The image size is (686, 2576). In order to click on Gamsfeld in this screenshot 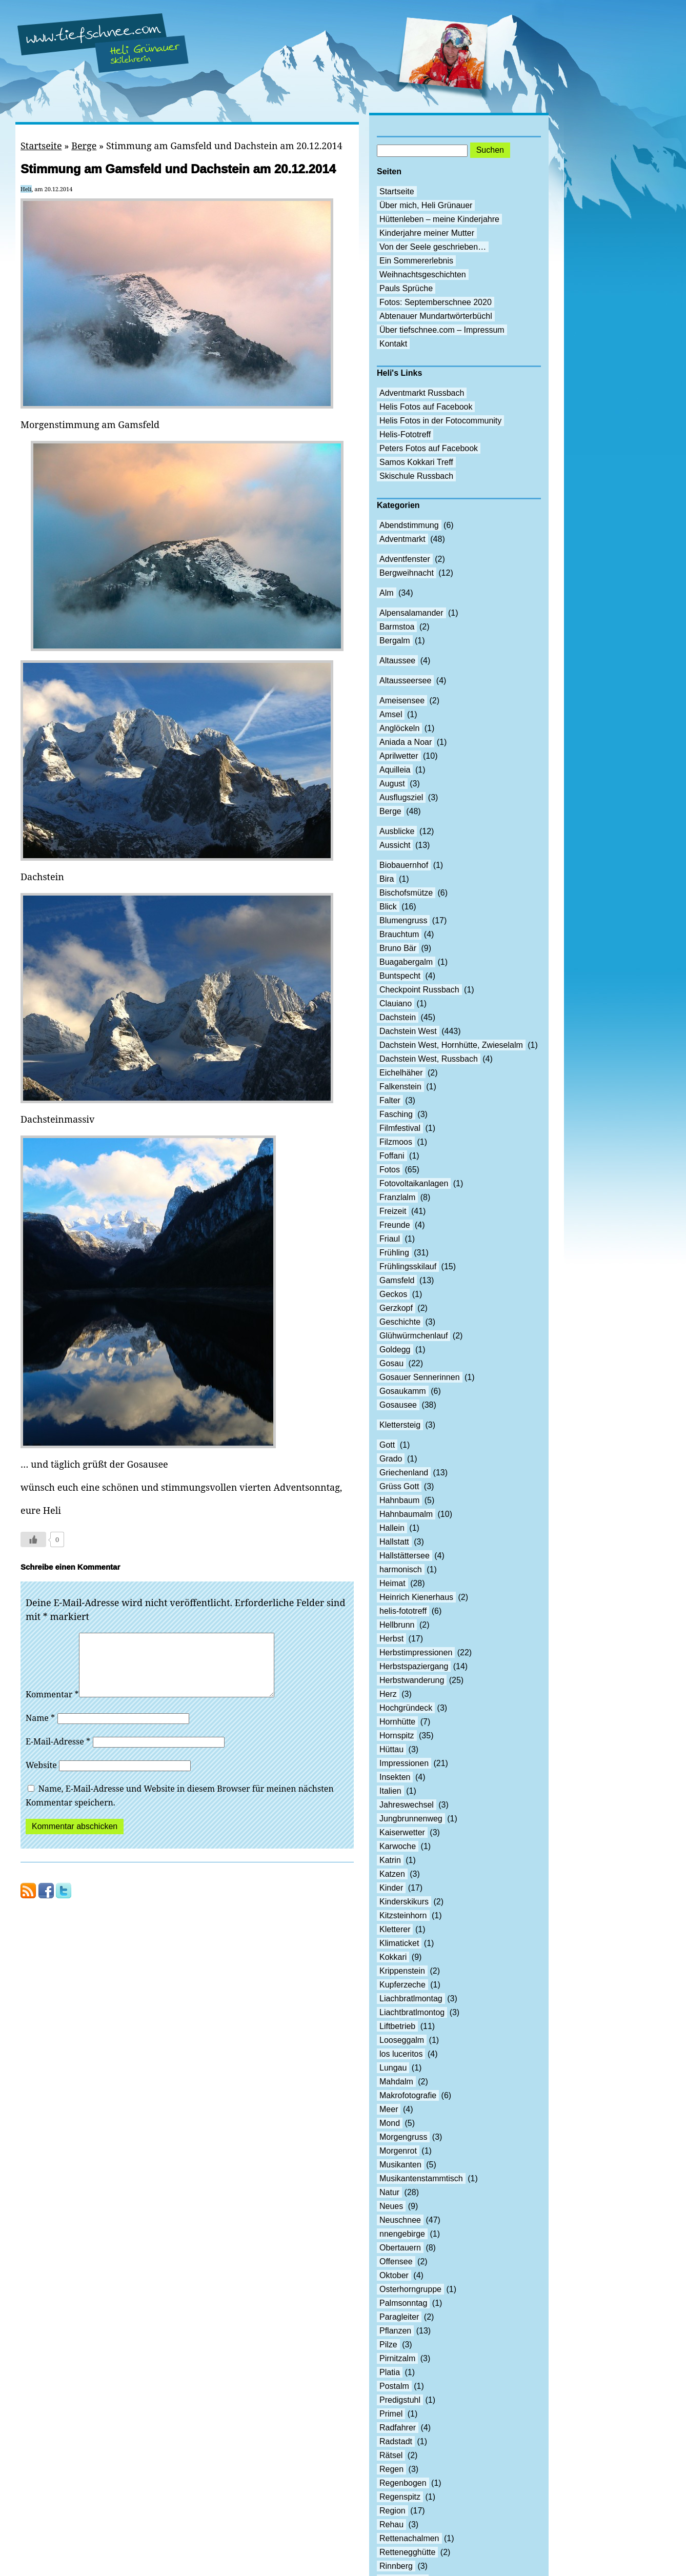, I will do `click(396, 1280)`.